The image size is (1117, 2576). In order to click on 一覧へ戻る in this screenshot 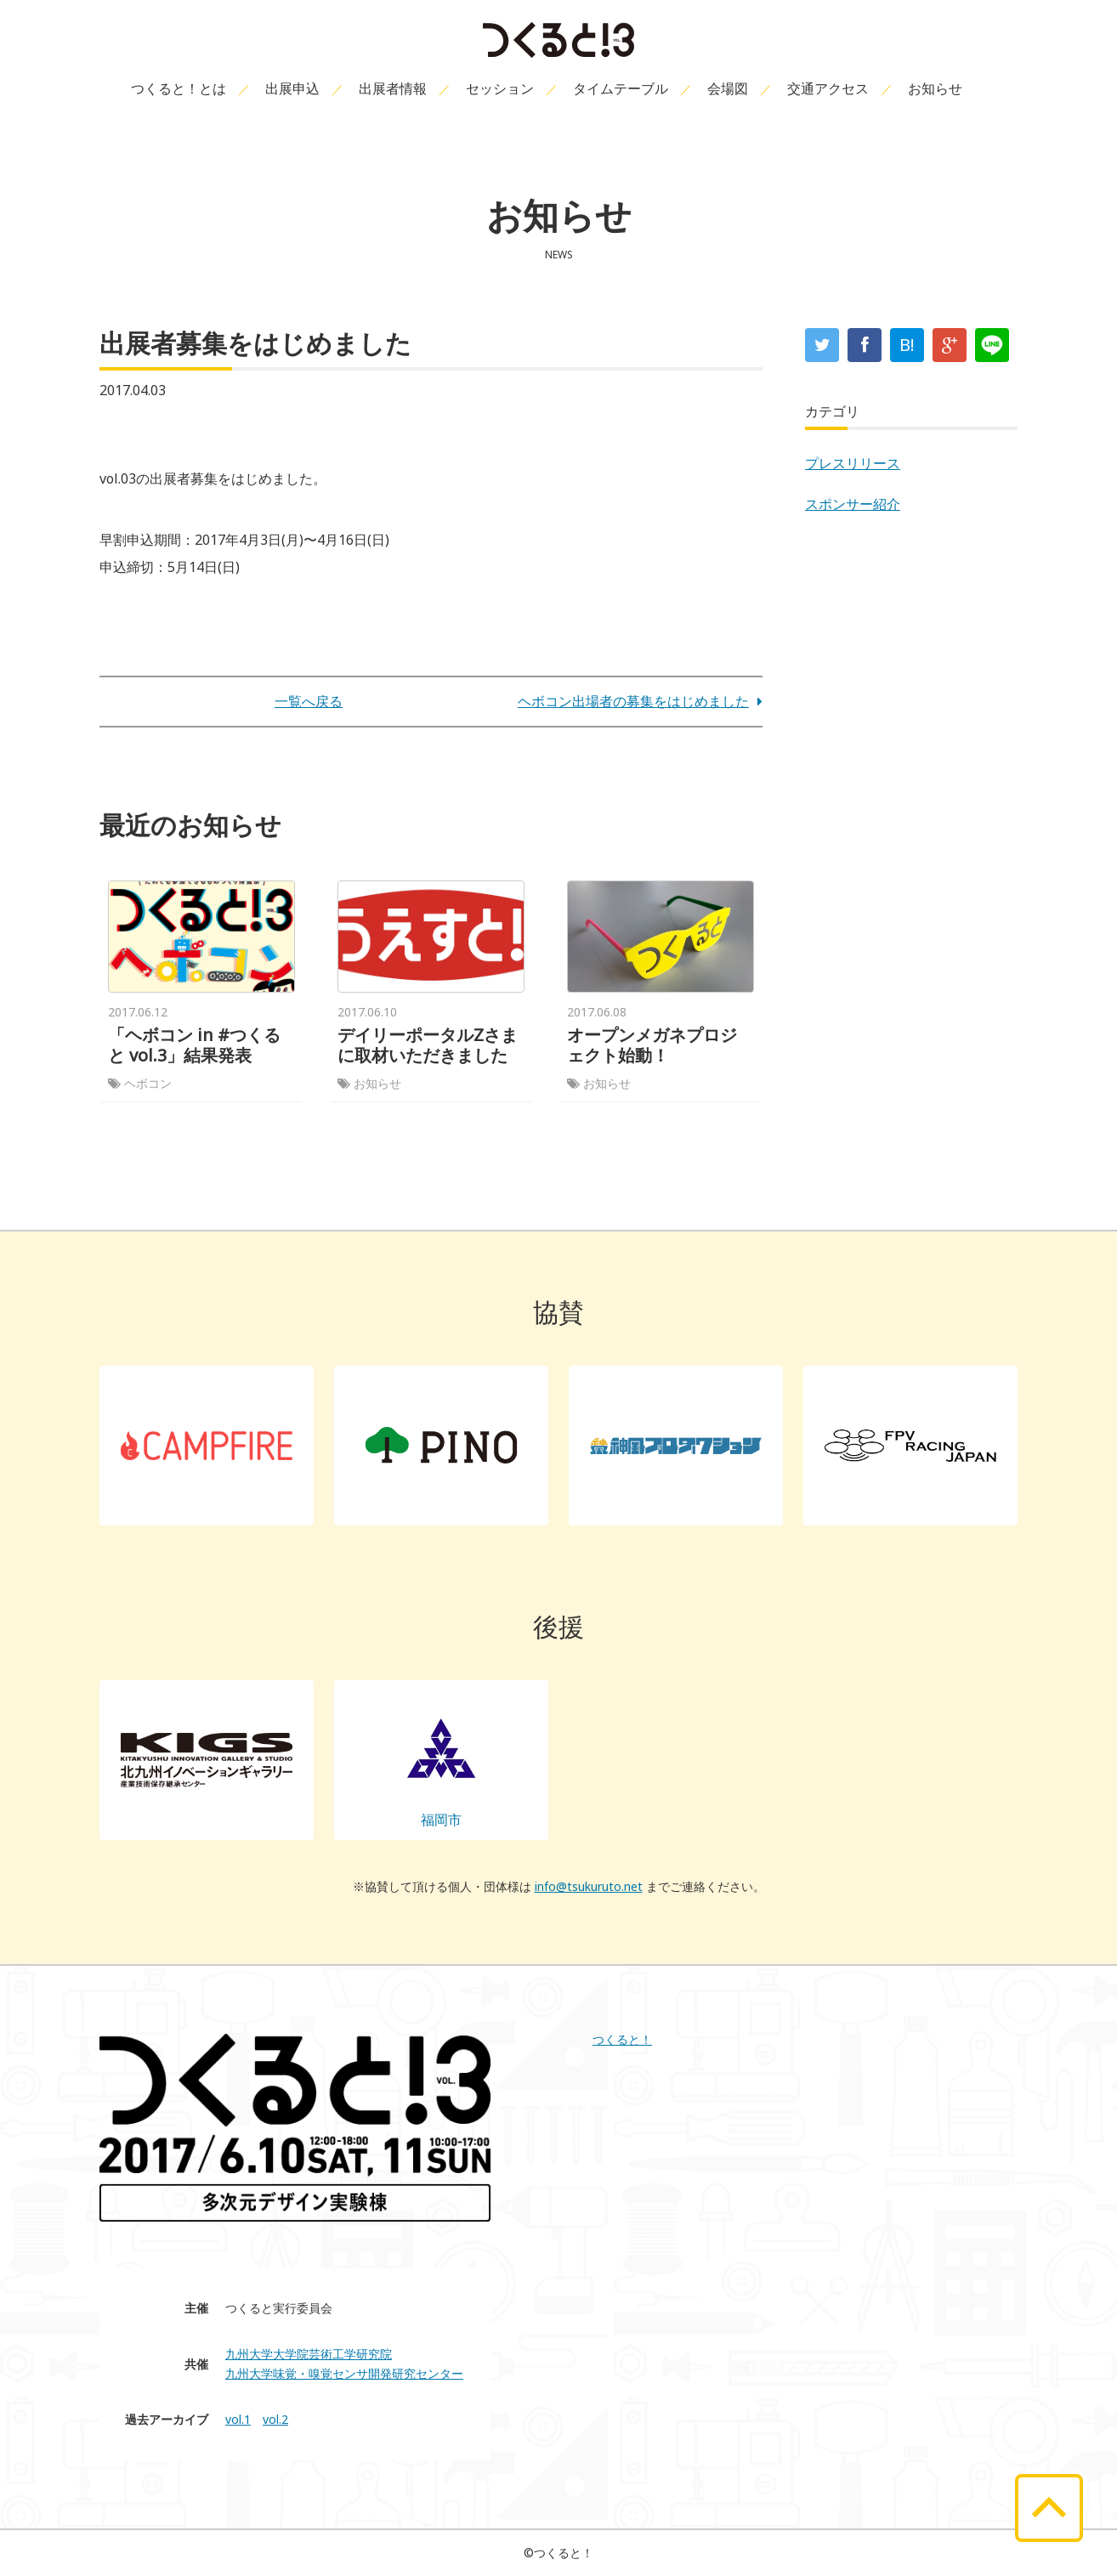, I will do `click(309, 701)`.